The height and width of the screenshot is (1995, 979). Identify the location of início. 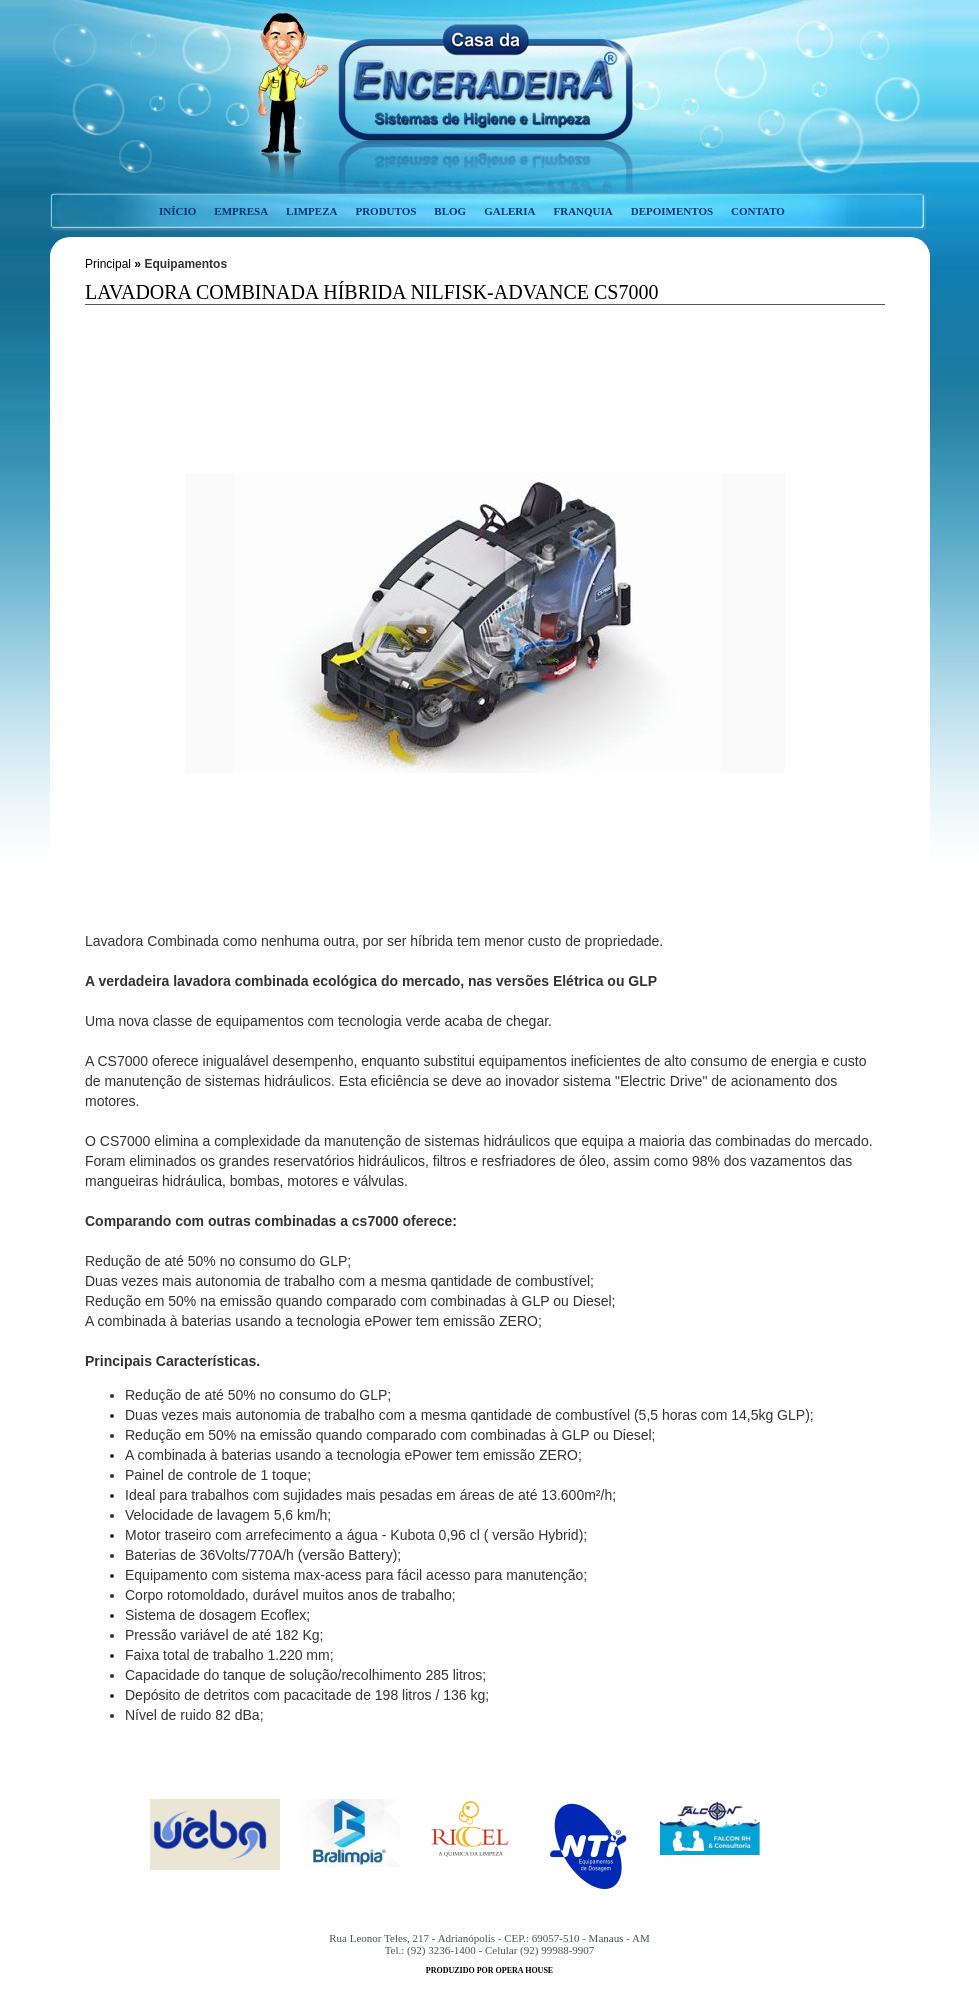
(177, 211).